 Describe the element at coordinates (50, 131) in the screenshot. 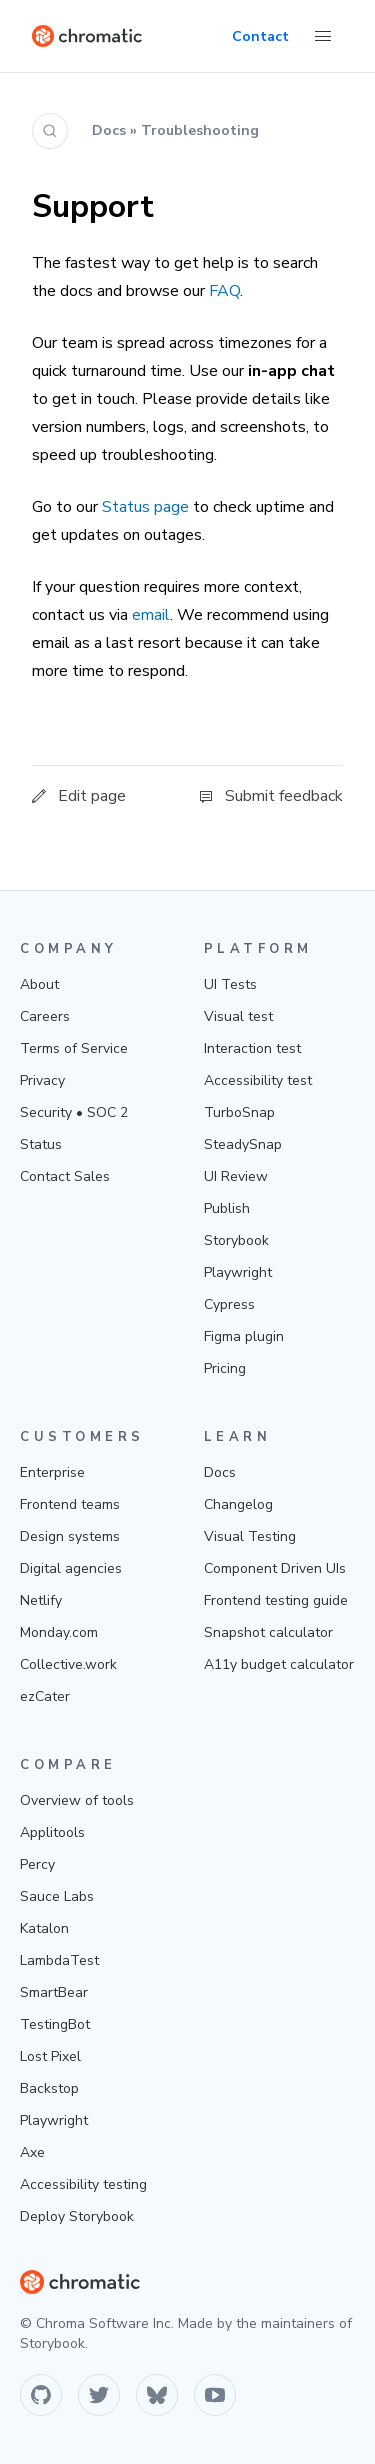

I see `[Search (Ctrl+K)]` at that location.